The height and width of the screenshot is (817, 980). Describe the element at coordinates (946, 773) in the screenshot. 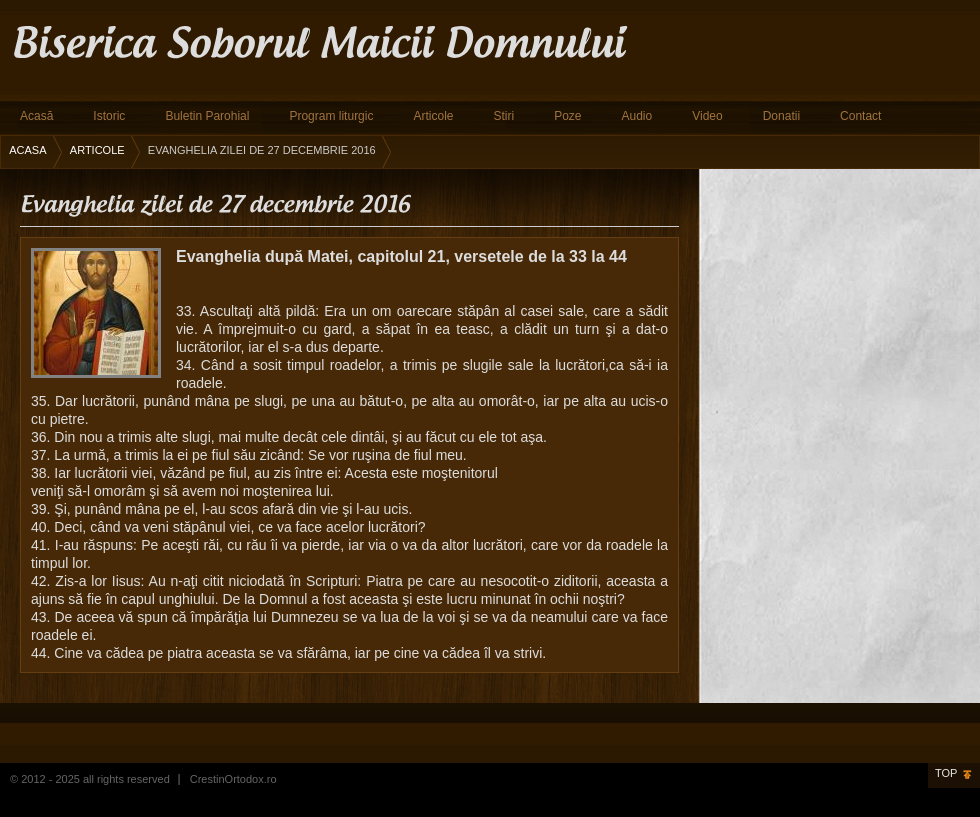

I see `Top` at that location.